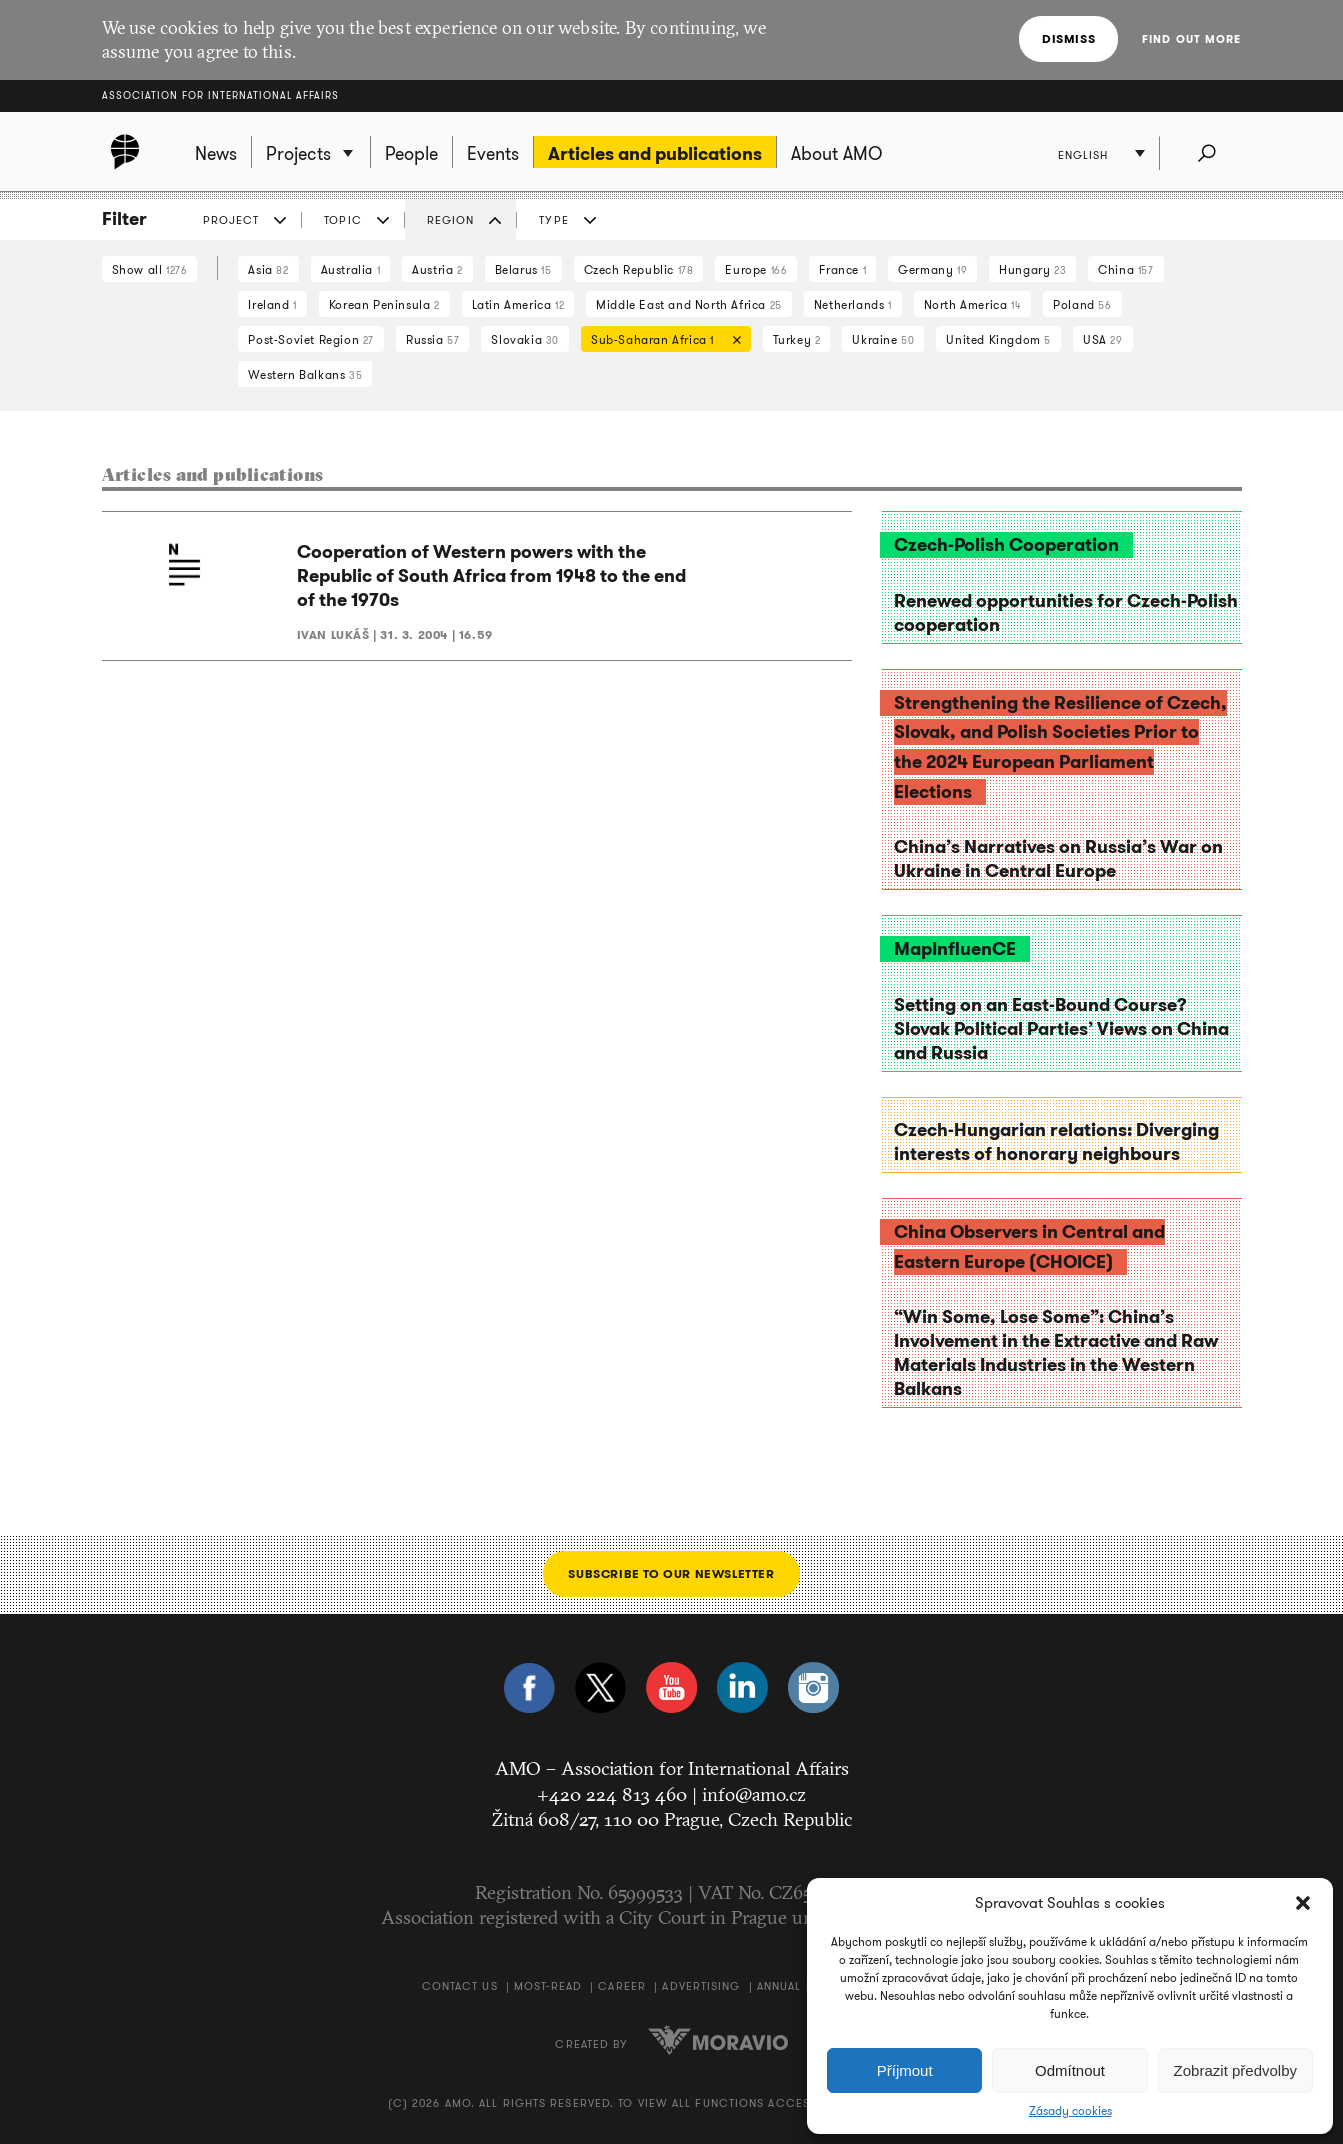  What do you see at coordinates (883, 339) in the screenshot?
I see `Ukraine` at bounding box center [883, 339].